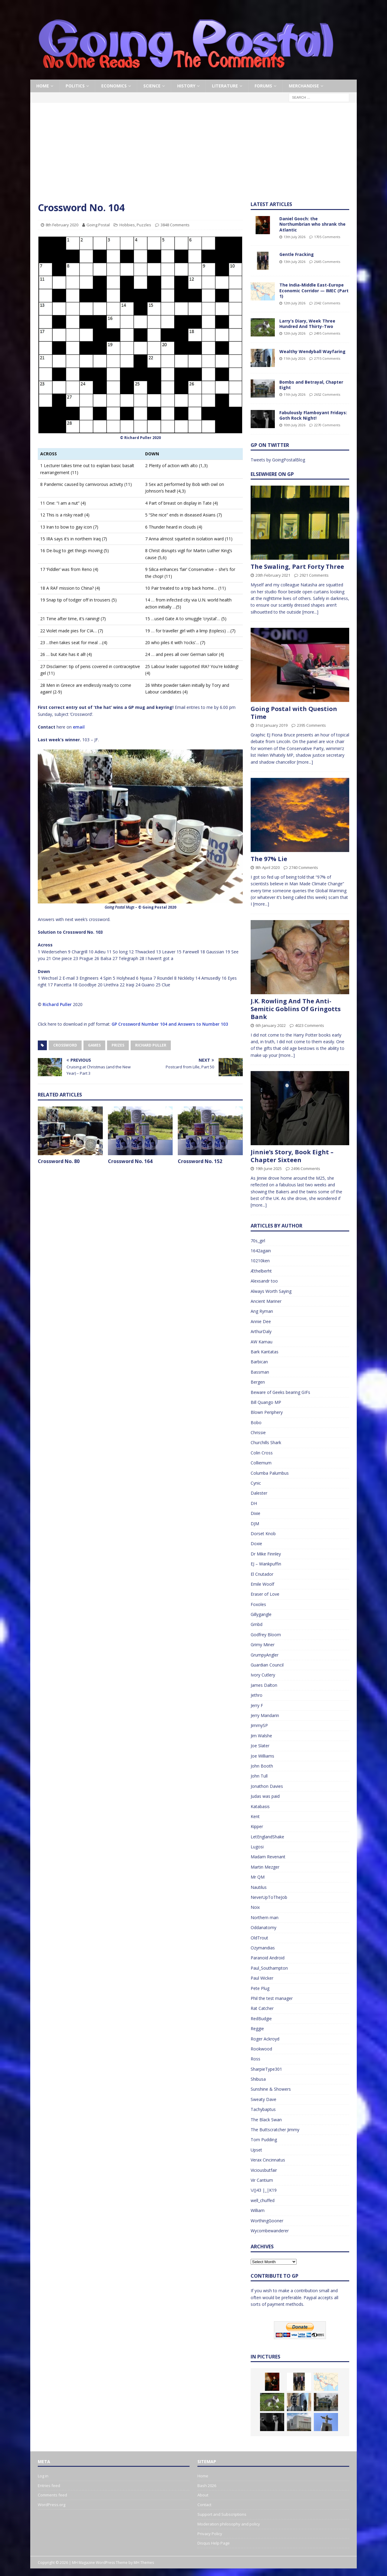  Describe the element at coordinates (266, 1564) in the screenshot. I see `EJ – Wankpuffin` at that location.